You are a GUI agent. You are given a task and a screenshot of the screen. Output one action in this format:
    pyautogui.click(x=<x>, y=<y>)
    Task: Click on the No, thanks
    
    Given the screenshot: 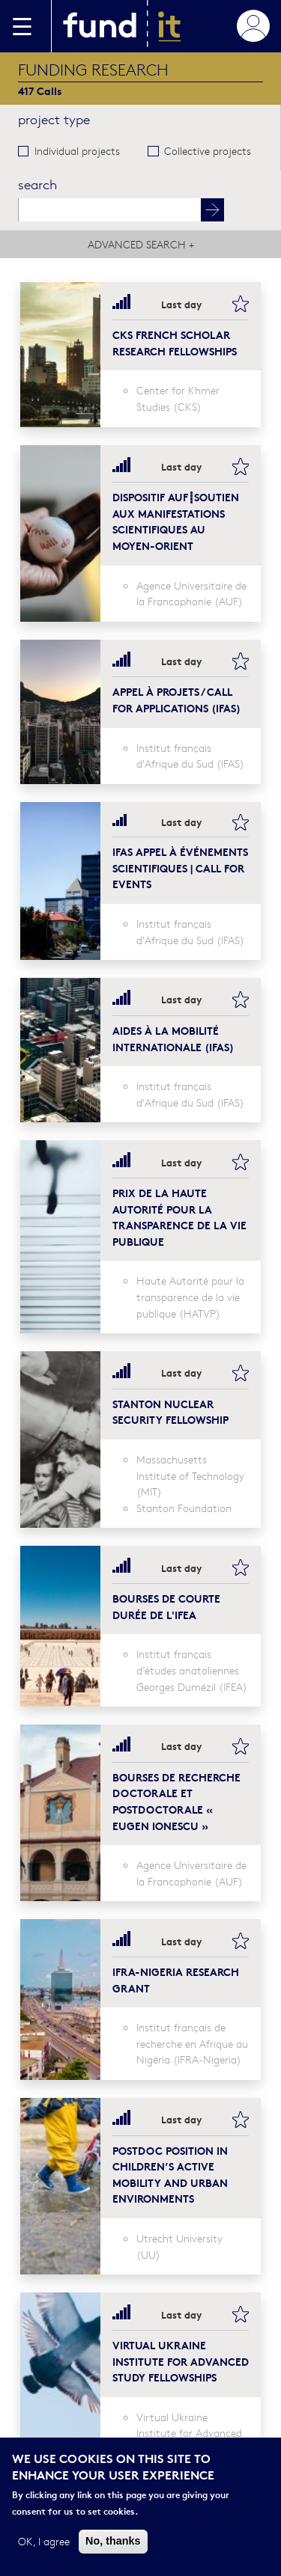 What is the action you would take?
    pyautogui.click(x=113, y=2542)
    